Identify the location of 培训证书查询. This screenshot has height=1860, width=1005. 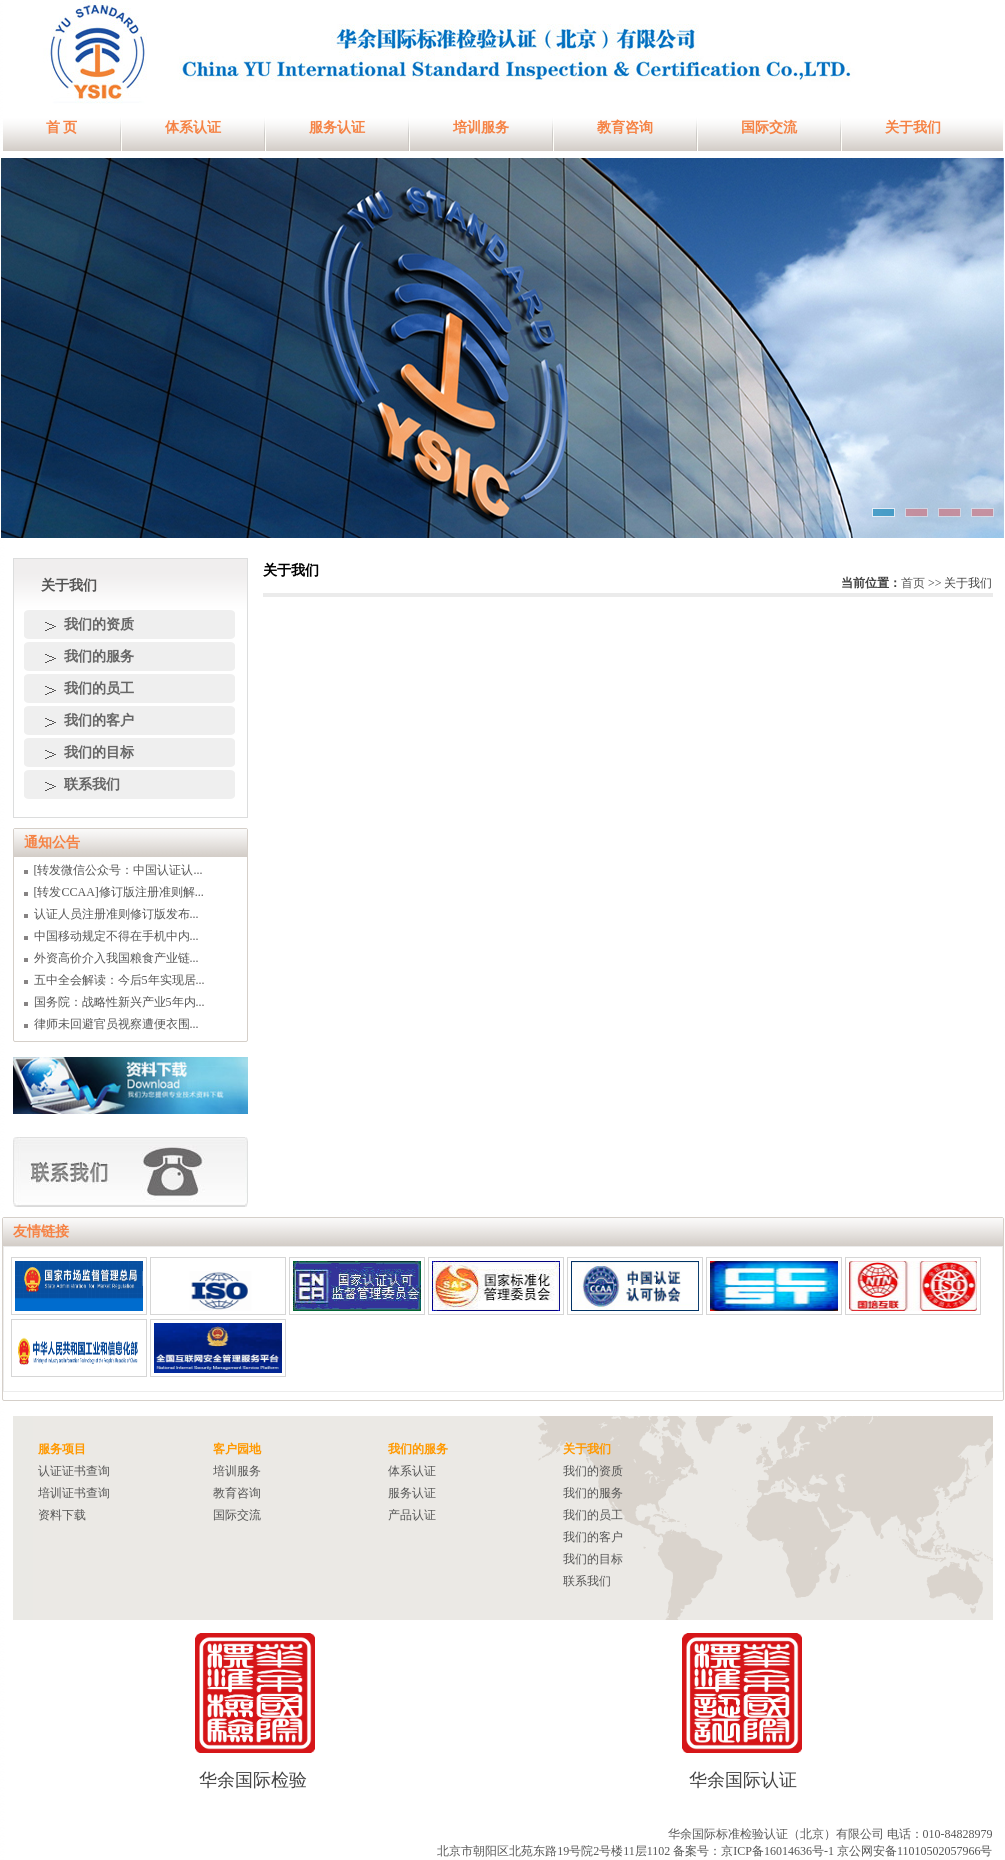
(74, 1493).